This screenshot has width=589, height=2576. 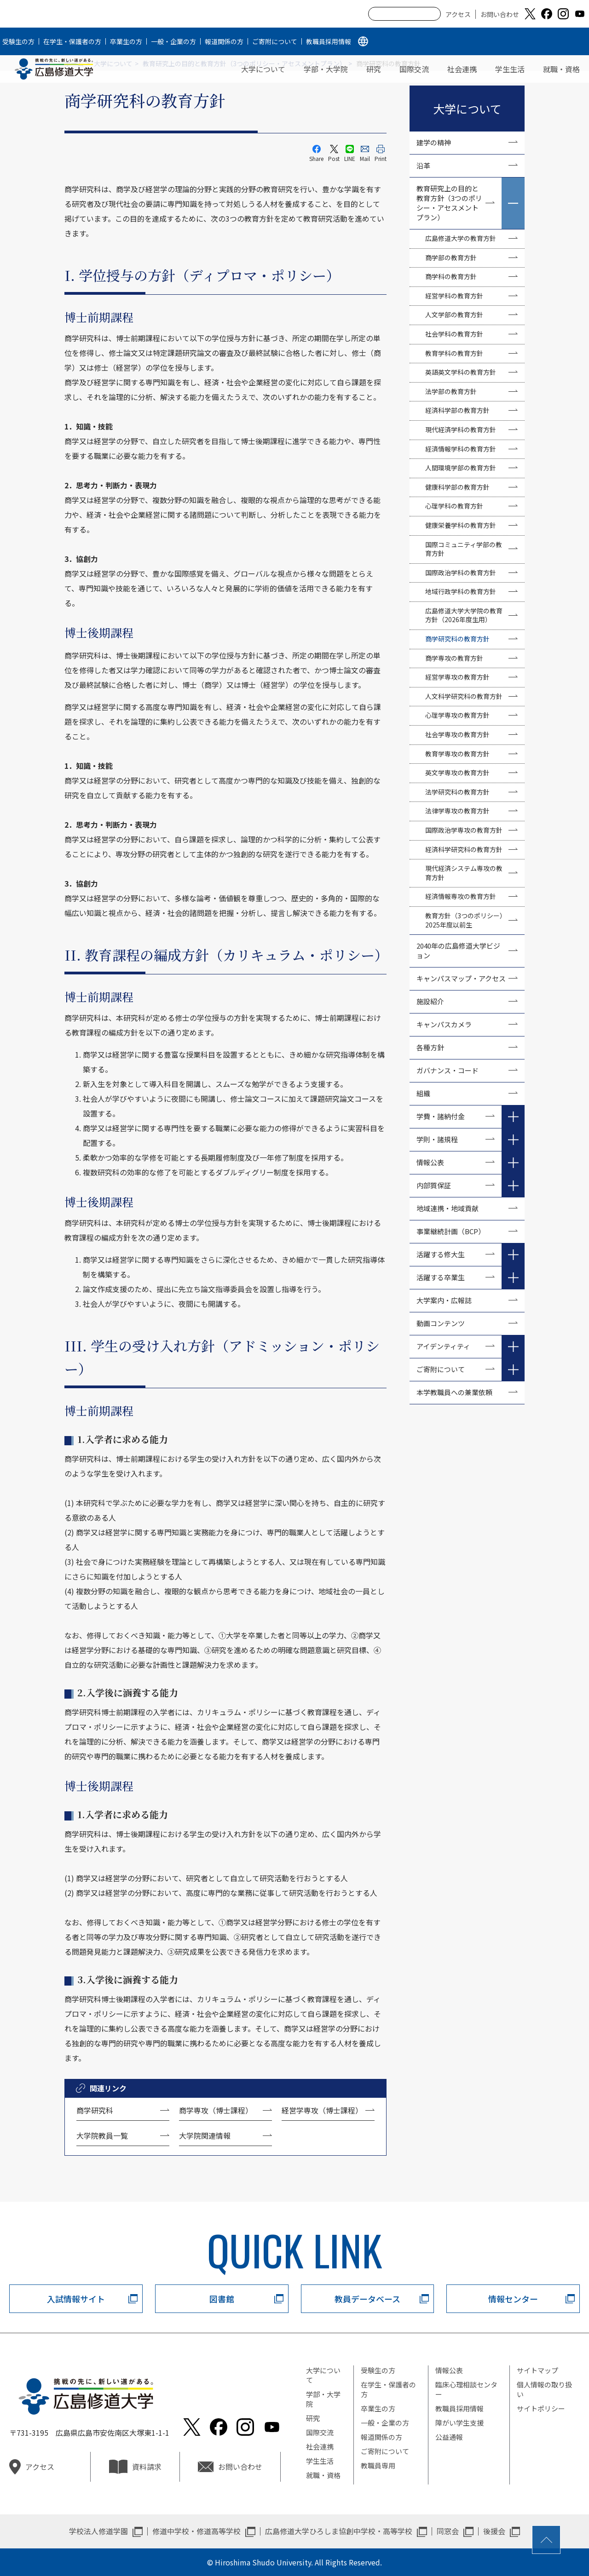 What do you see at coordinates (454, 658) in the screenshot?
I see `商学専攻の教育方針` at bounding box center [454, 658].